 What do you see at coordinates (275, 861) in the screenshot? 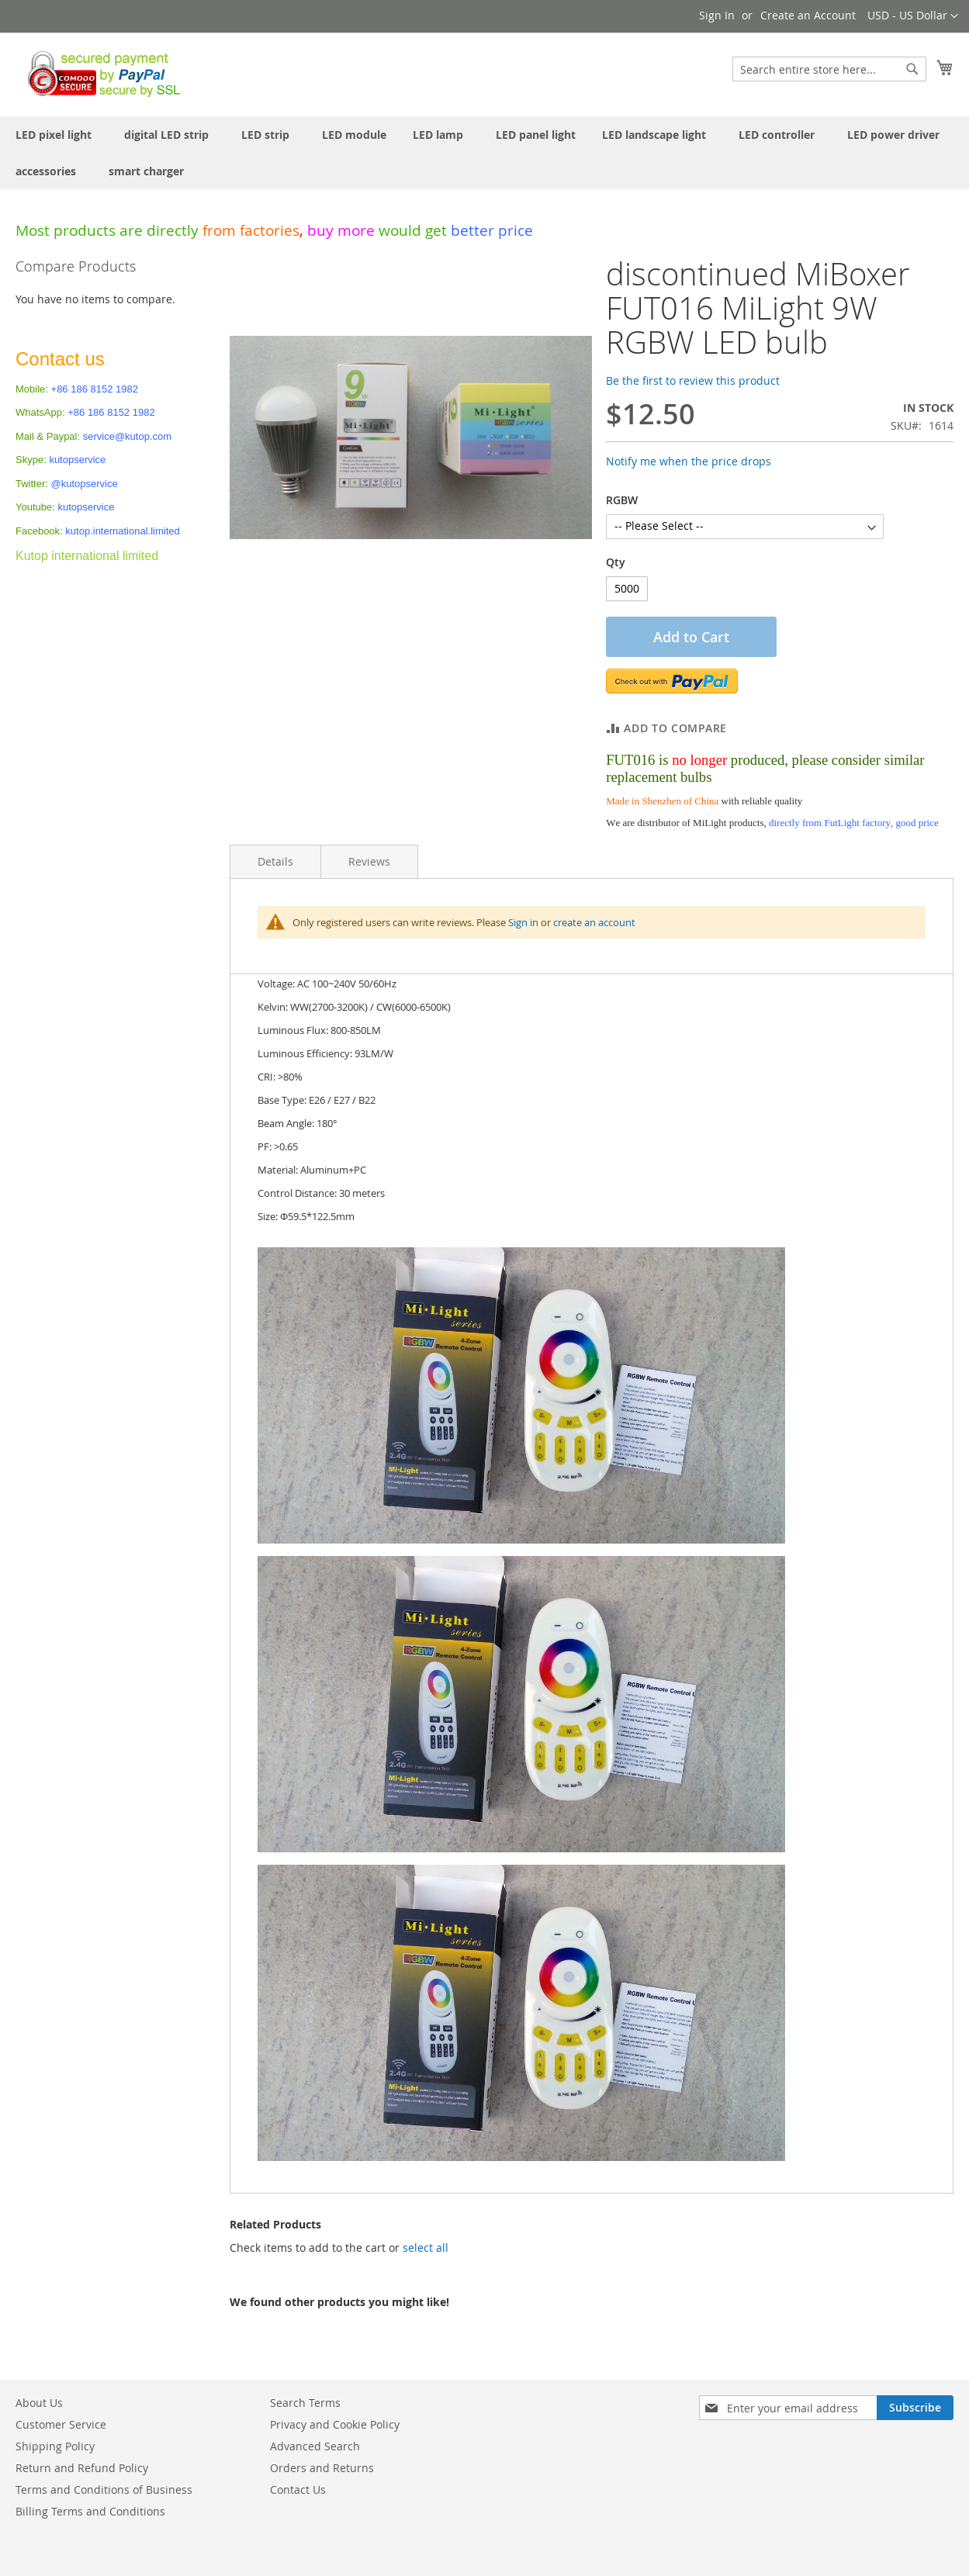
I see `Details` at bounding box center [275, 861].